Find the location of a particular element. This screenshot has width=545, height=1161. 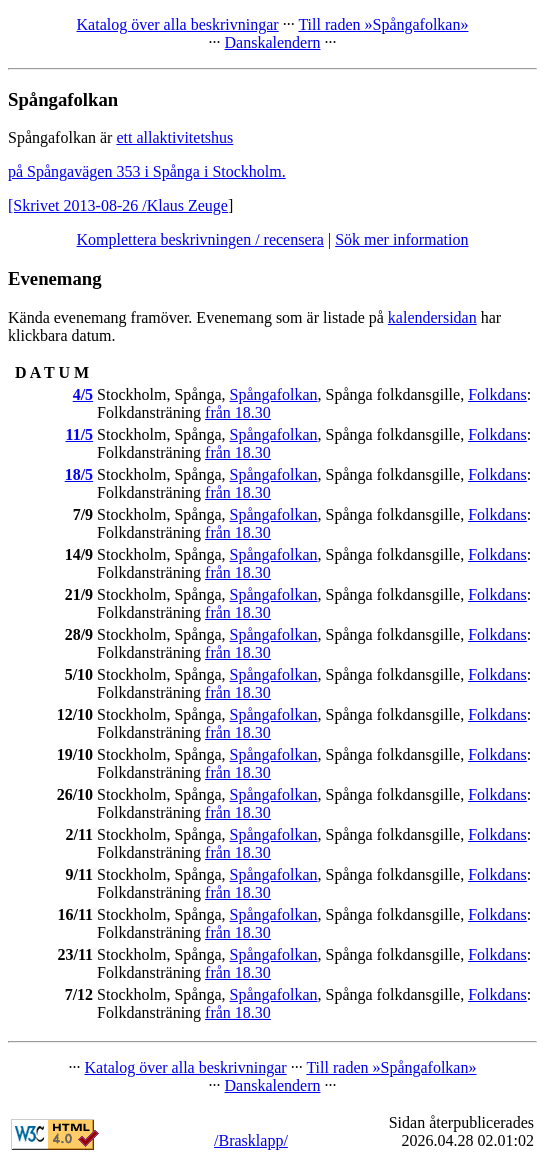

kalendersidan is located at coordinates (432, 317).